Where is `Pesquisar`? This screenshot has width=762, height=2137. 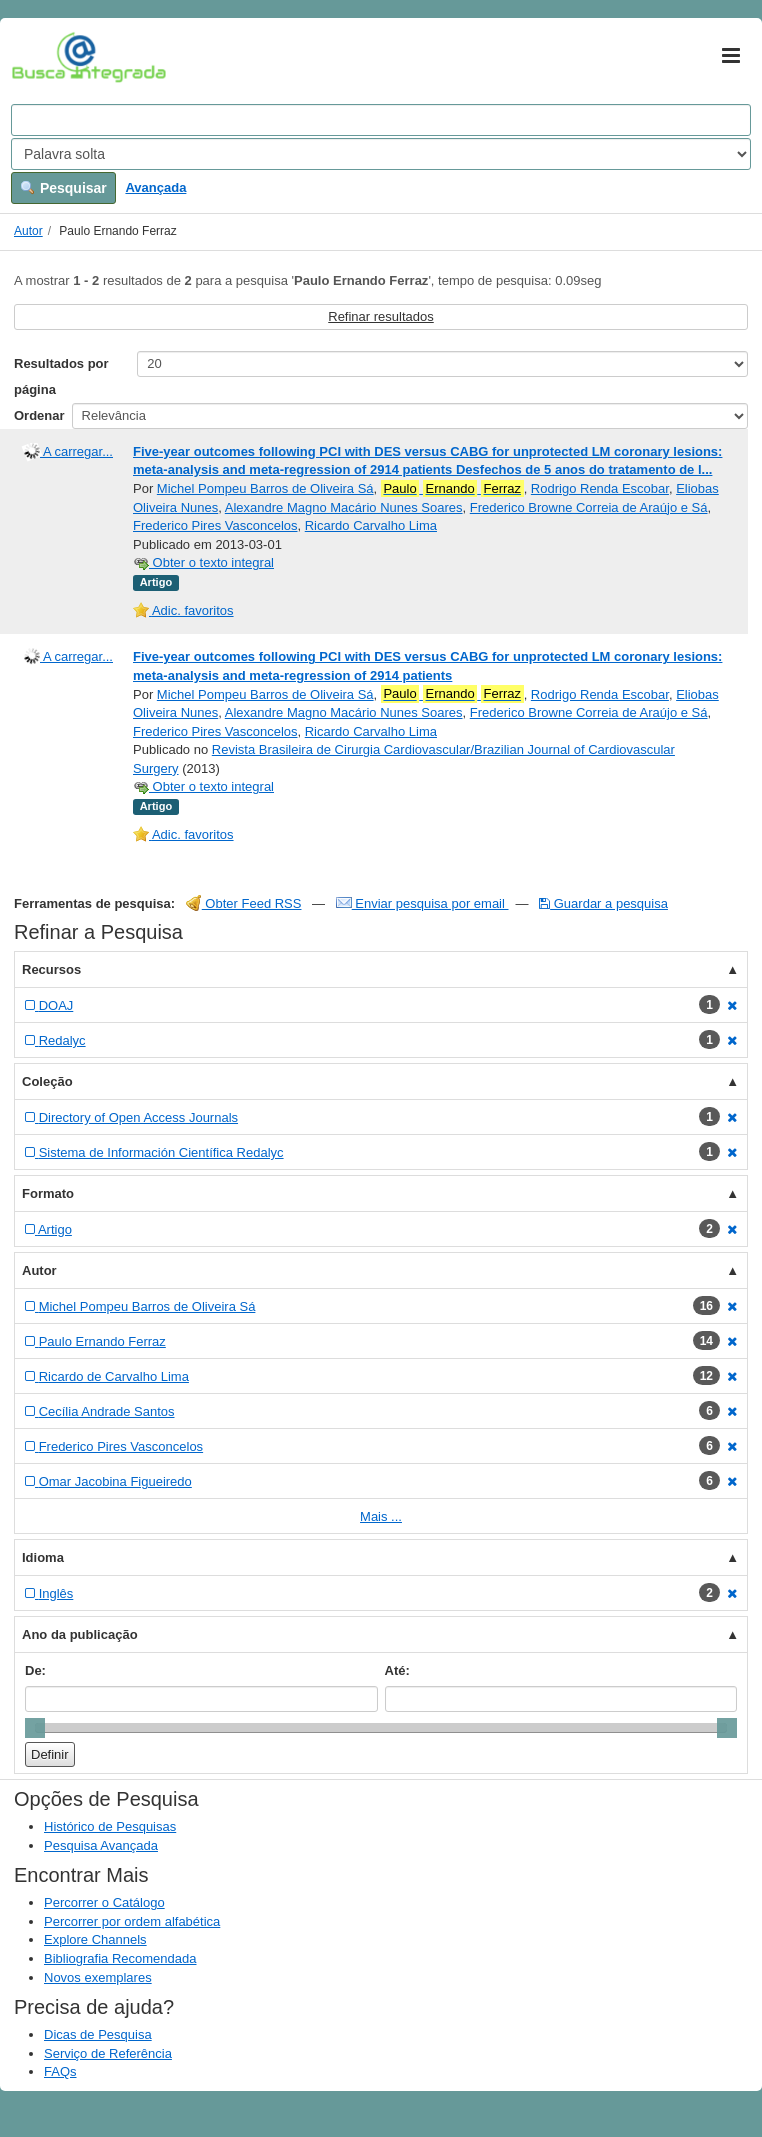
Pesquisar is located at coordinates (63, 188).